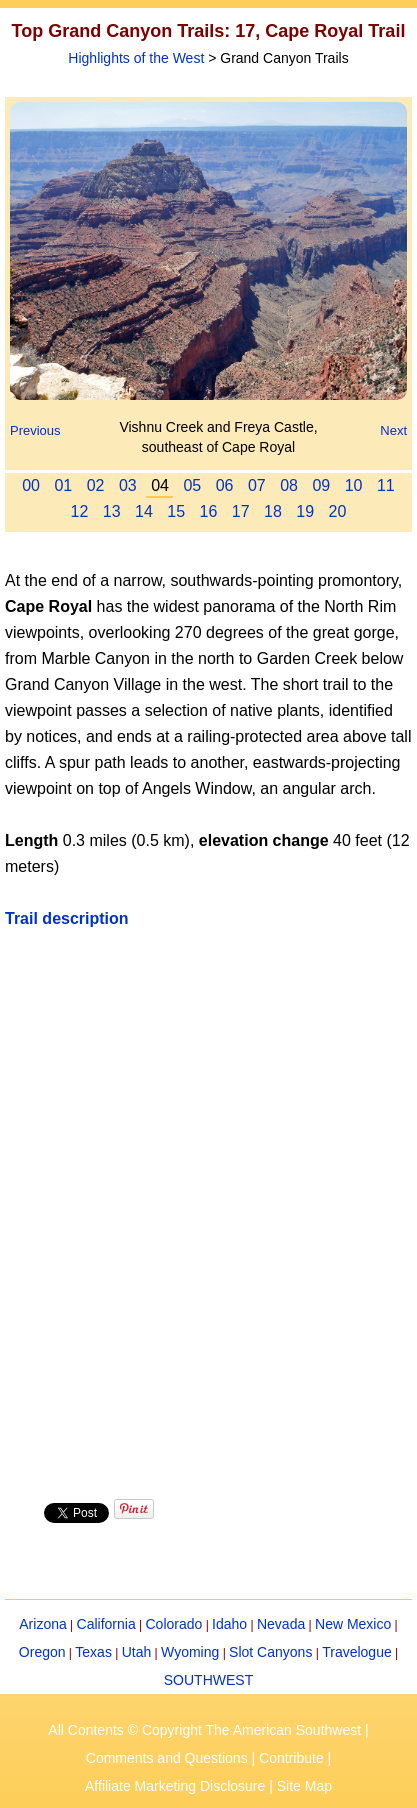 This screenshot has width=417, height=1808. What do you see at coordinates (321, 485) in the screenshot?
I see `09` at bounding box center [321, 485].